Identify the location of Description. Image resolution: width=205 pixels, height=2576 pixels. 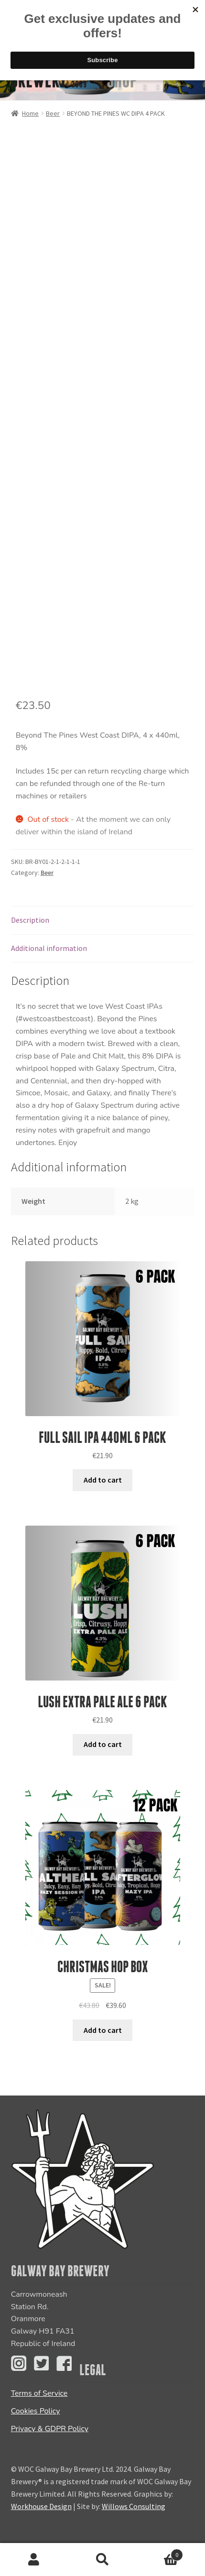
(30, 920).